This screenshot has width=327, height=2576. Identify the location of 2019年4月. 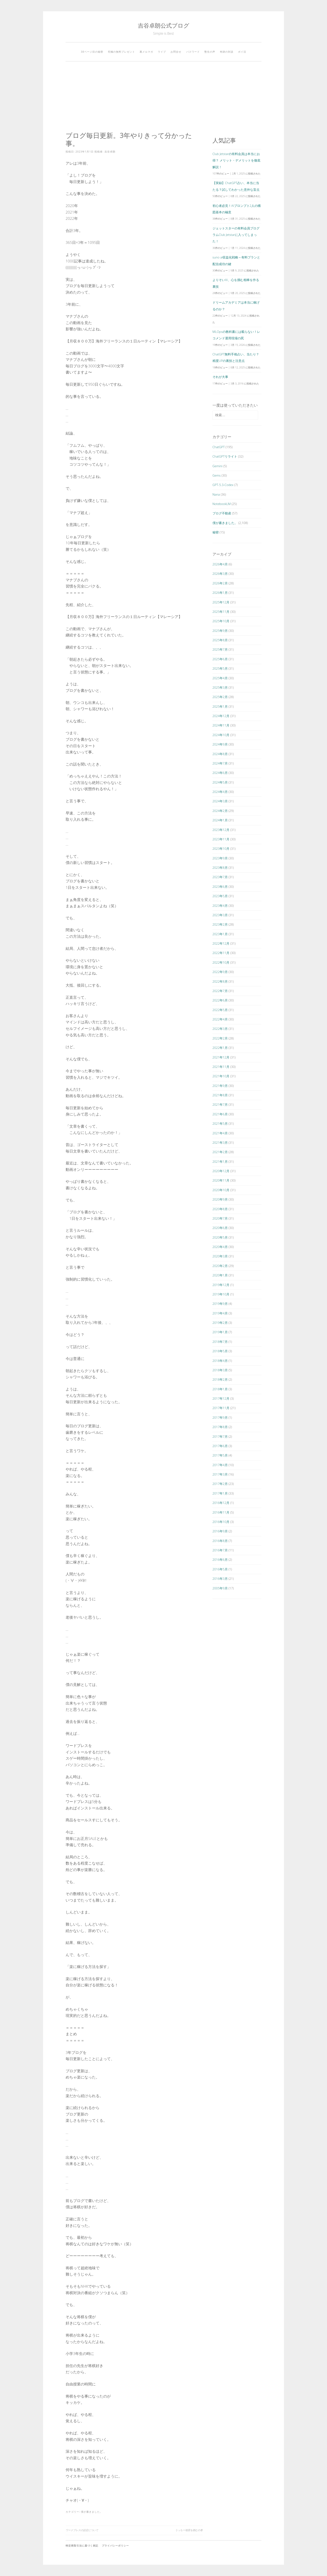
(220, 1313).